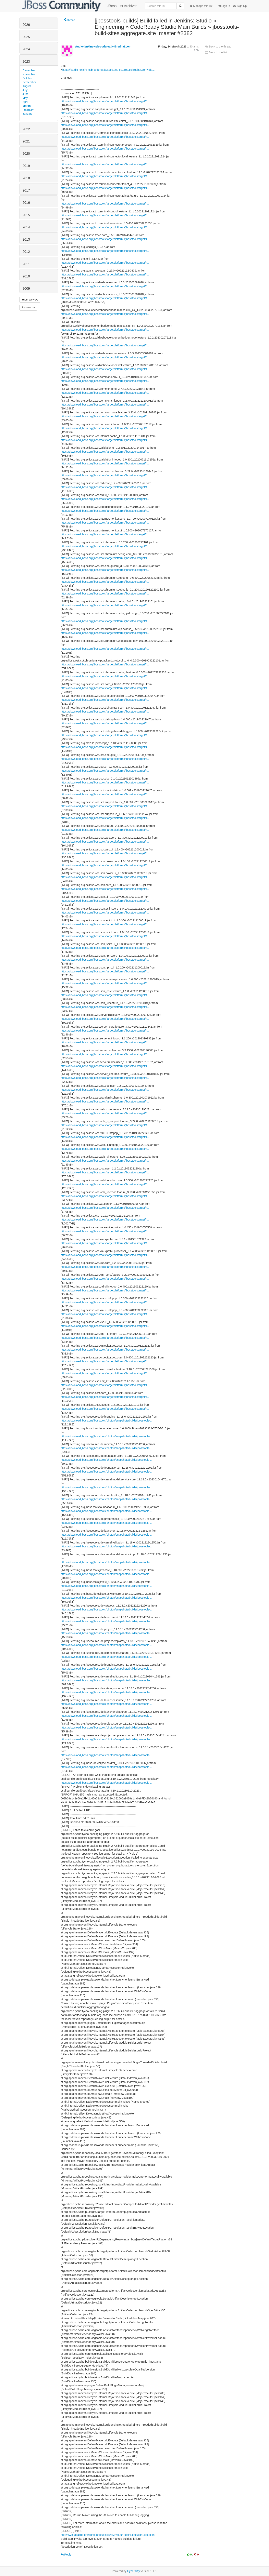 This screenshot has height=2576, width=269. What do you see at coordinates (25, 101) in the screenshot?
I see `April` at bounding box center [25, 101].